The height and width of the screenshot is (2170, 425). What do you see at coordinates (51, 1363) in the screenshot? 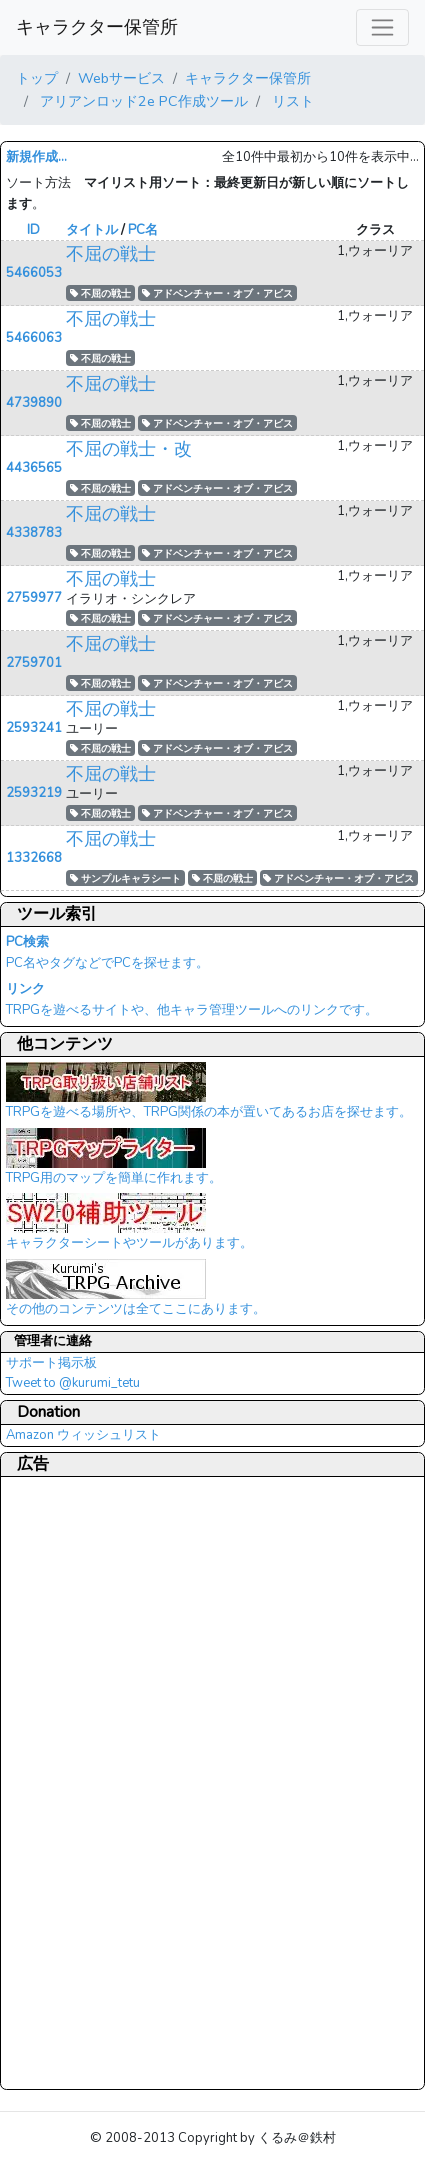
I see `サポート掲示板` at bounding box center [51, 1363].